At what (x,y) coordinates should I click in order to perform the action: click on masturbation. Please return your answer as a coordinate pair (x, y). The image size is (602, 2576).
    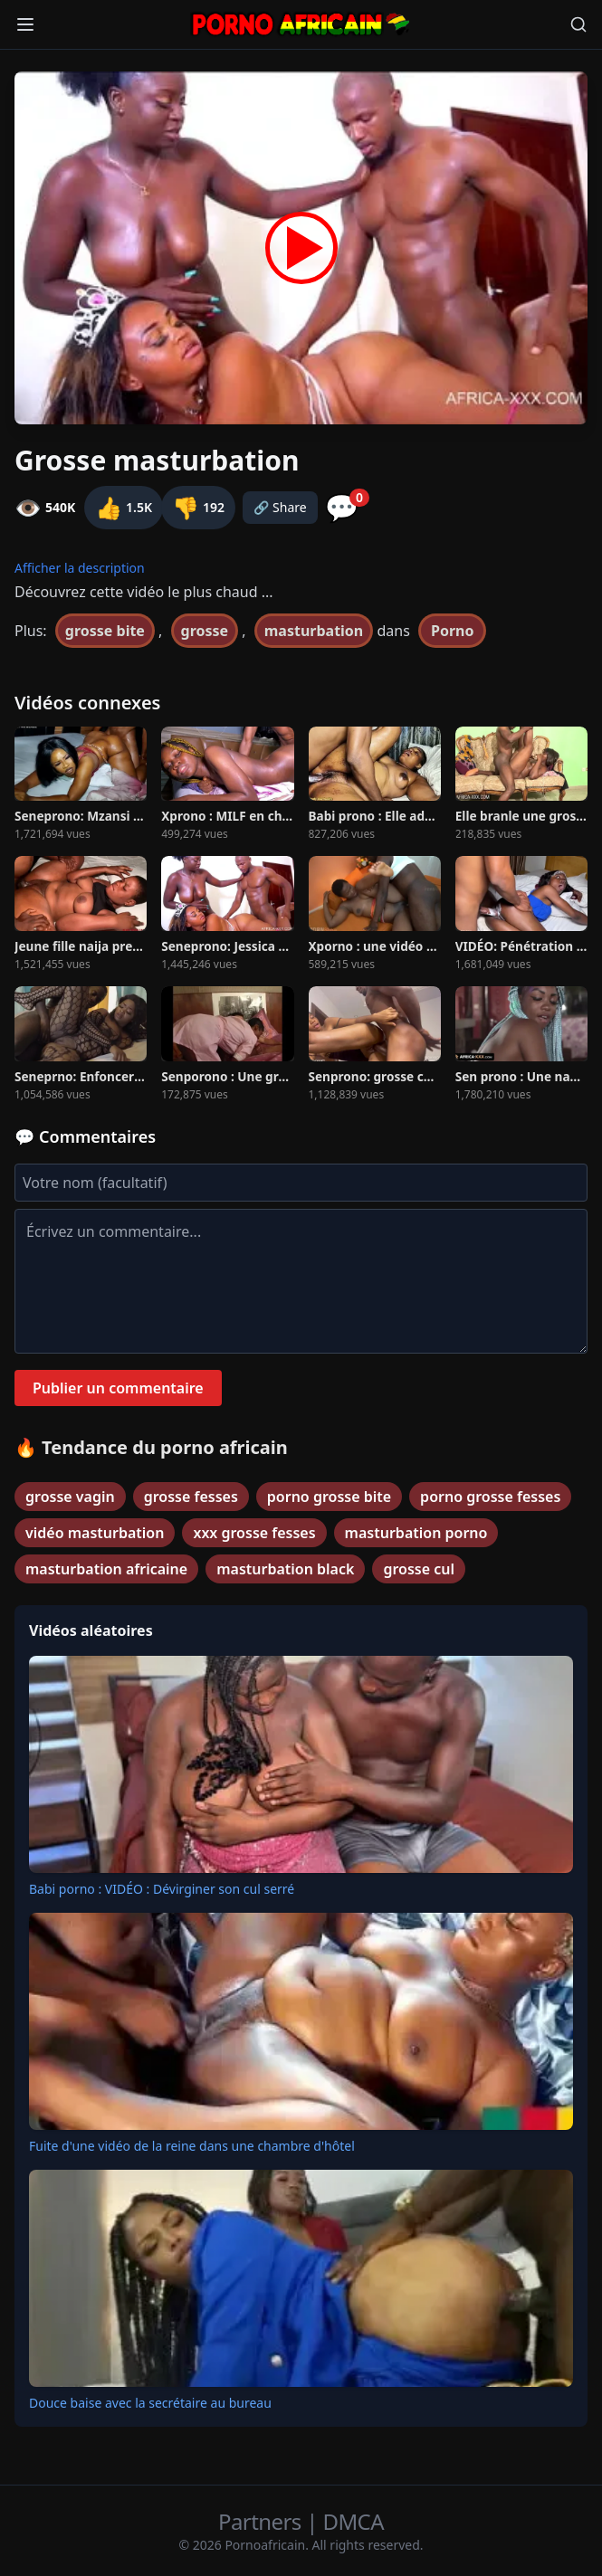
    Looking at the image, I should click on (314, 631).